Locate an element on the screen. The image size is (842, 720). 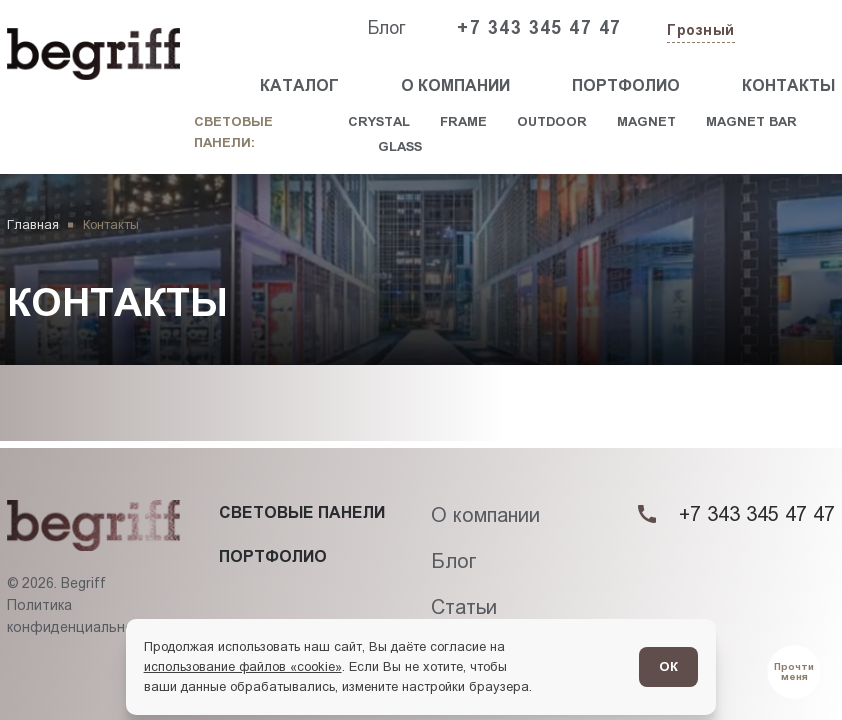
[Заказать звонок] is located at coordinates (789, 29).